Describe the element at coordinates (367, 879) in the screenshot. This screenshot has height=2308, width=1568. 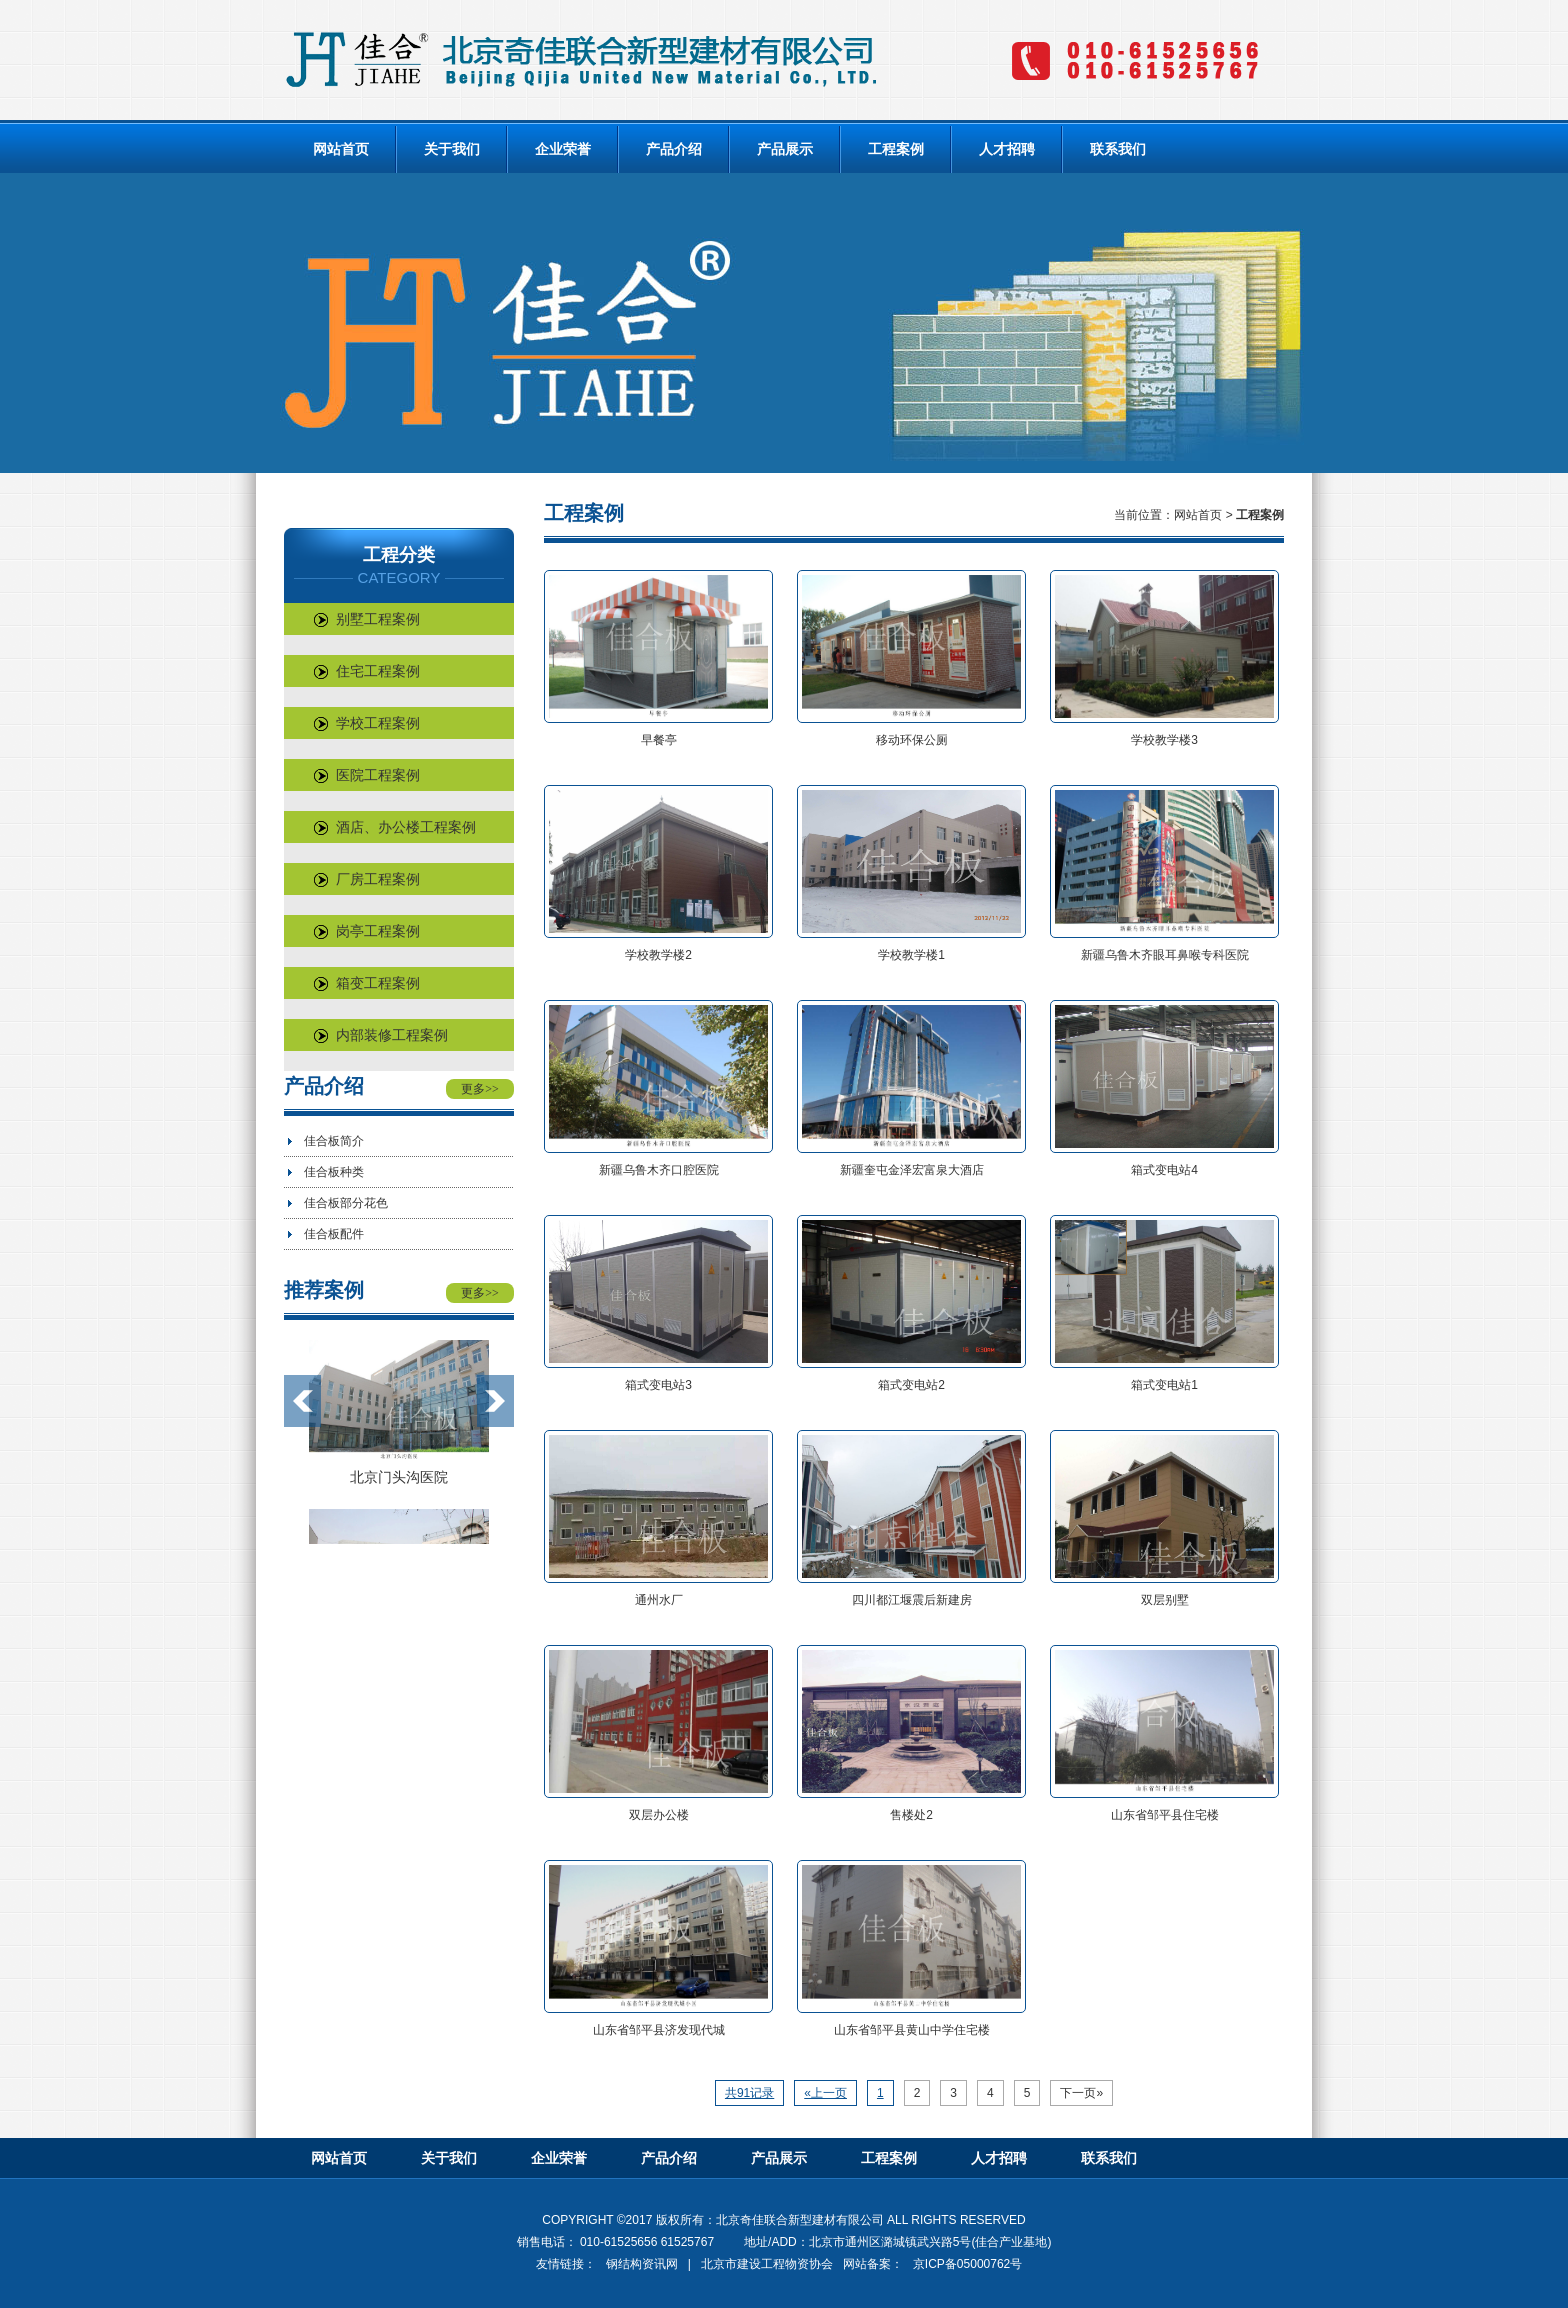
I see `厂房工程案例` at that location.